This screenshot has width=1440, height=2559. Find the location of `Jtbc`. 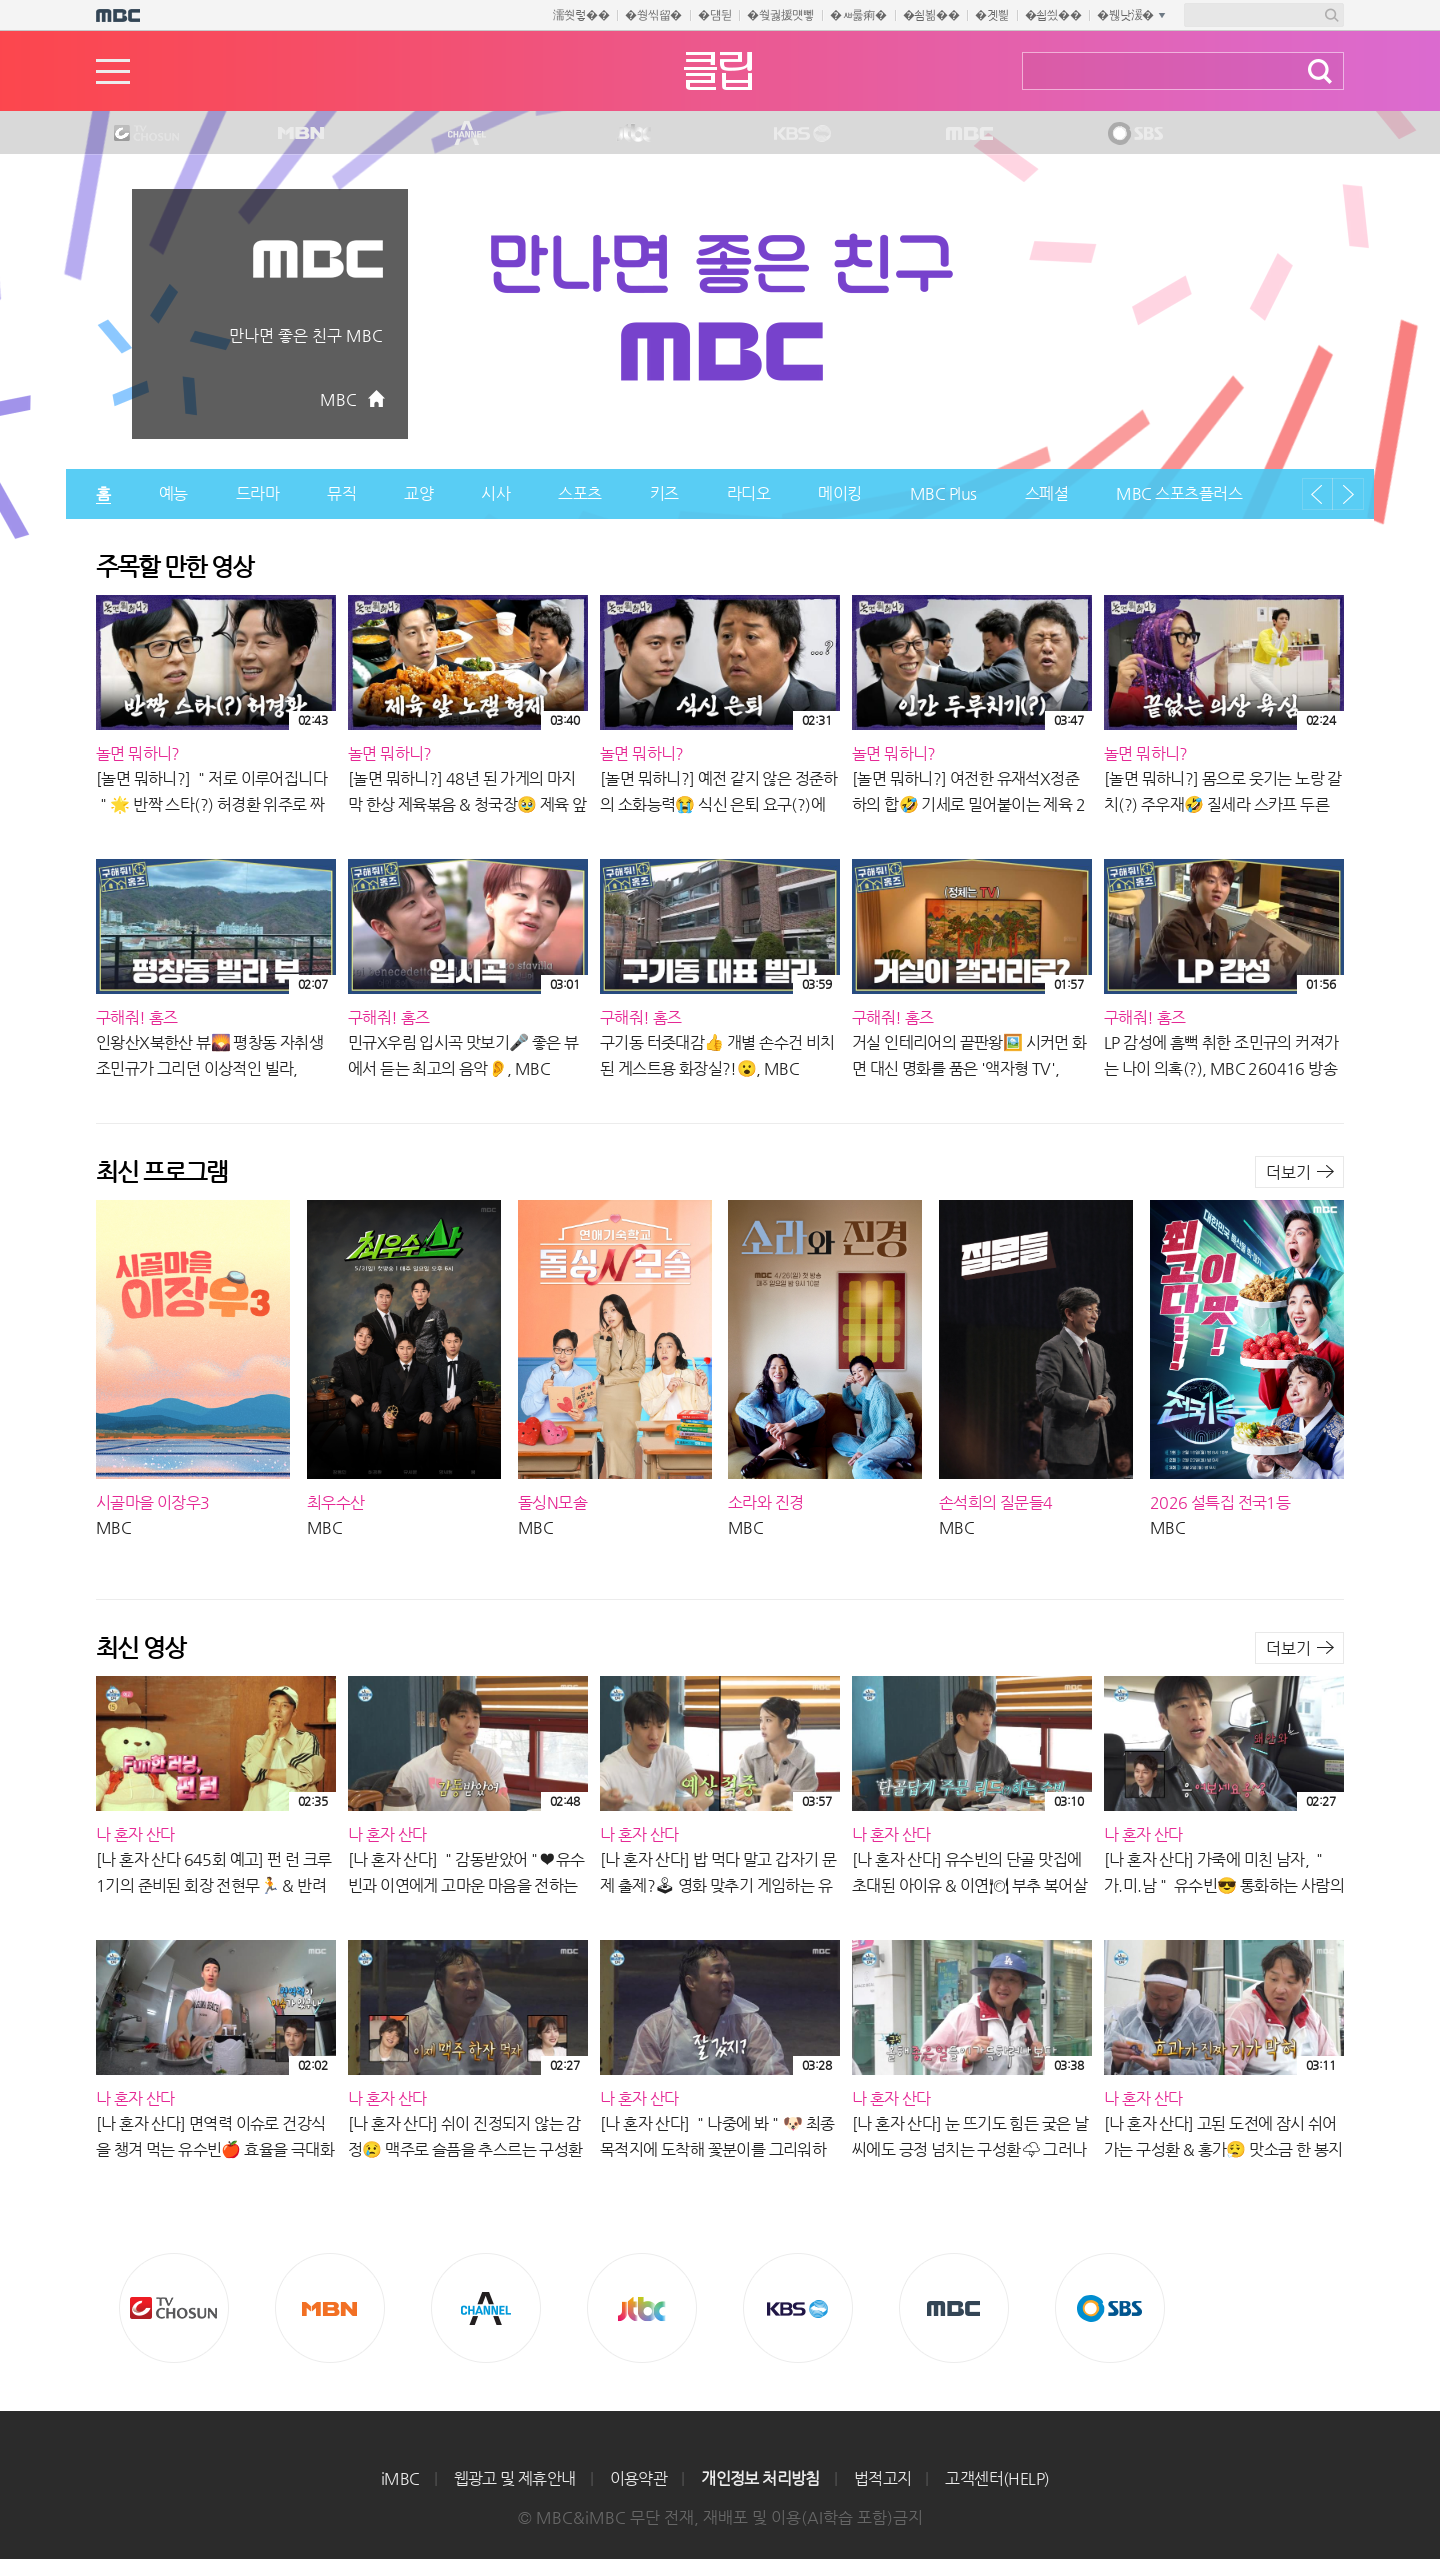

Jtbc is located at coordinates (635, 134).